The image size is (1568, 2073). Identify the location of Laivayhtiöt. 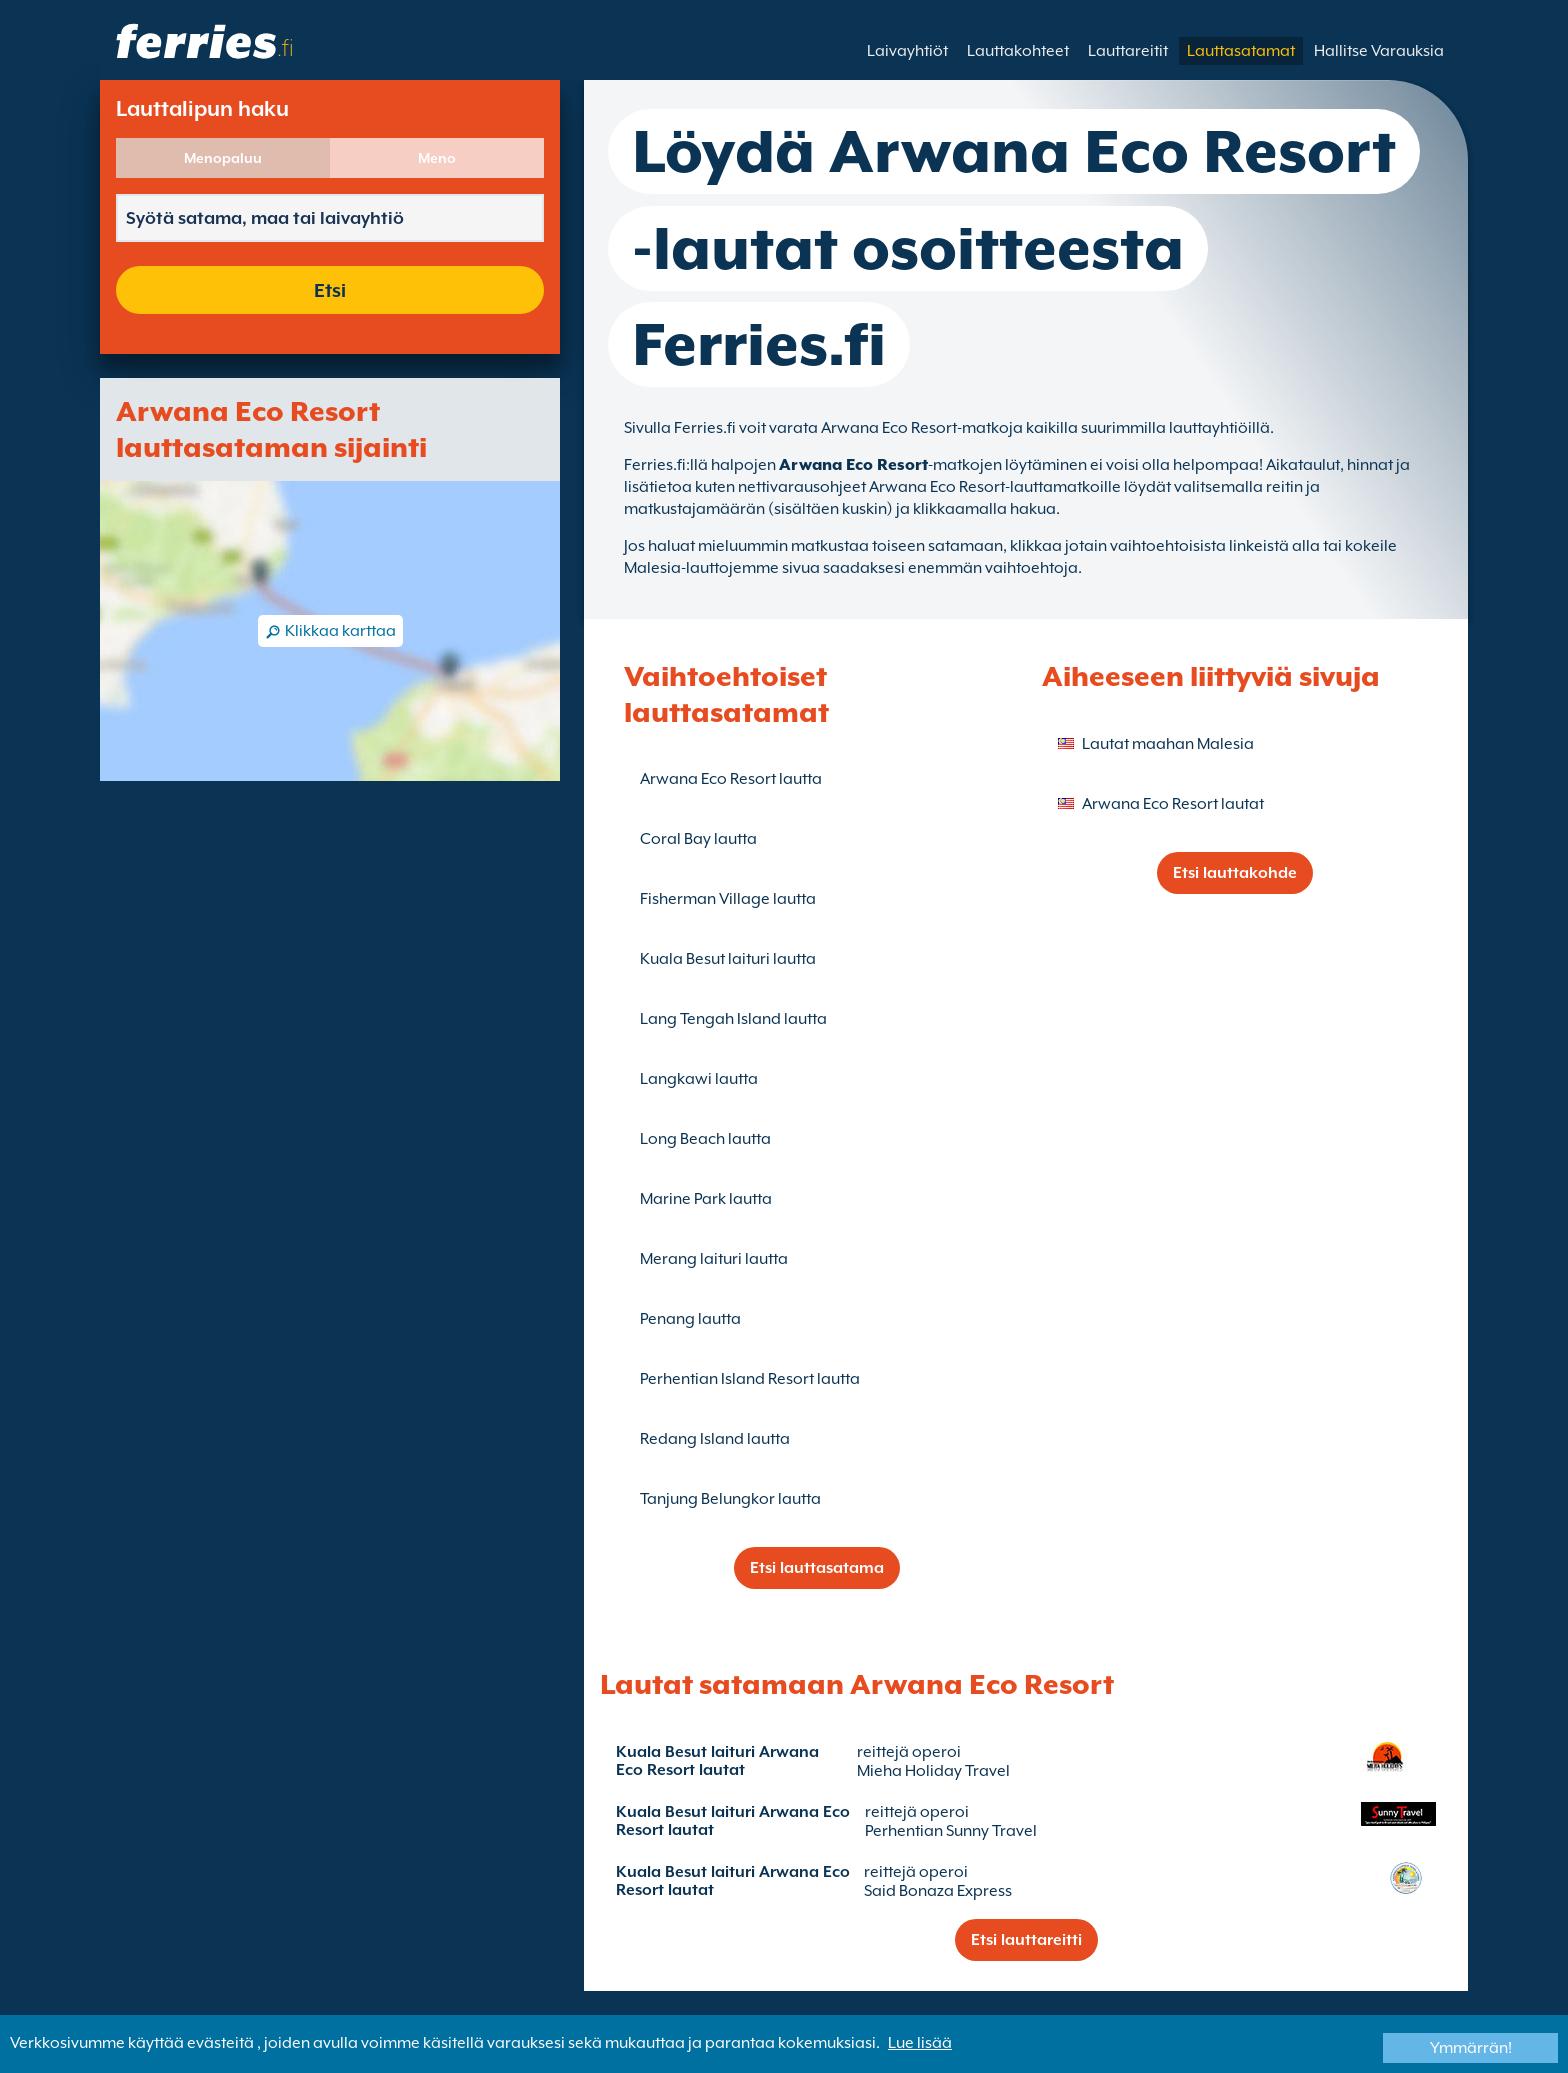
(907, 51).